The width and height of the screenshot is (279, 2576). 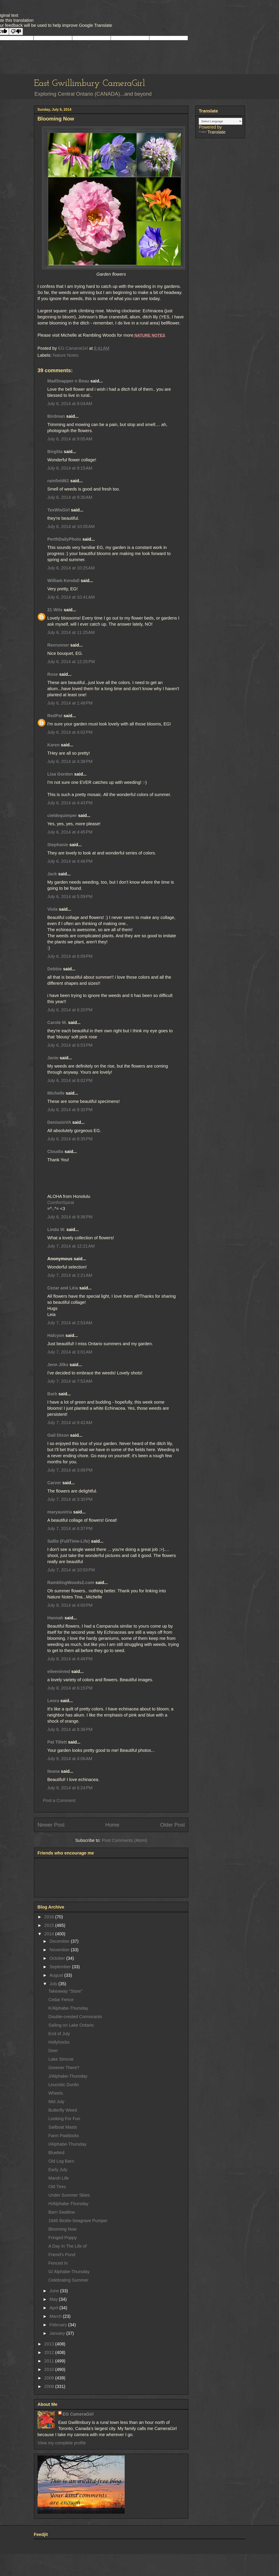 I want to click on Viola, so click(x=52, y=909).